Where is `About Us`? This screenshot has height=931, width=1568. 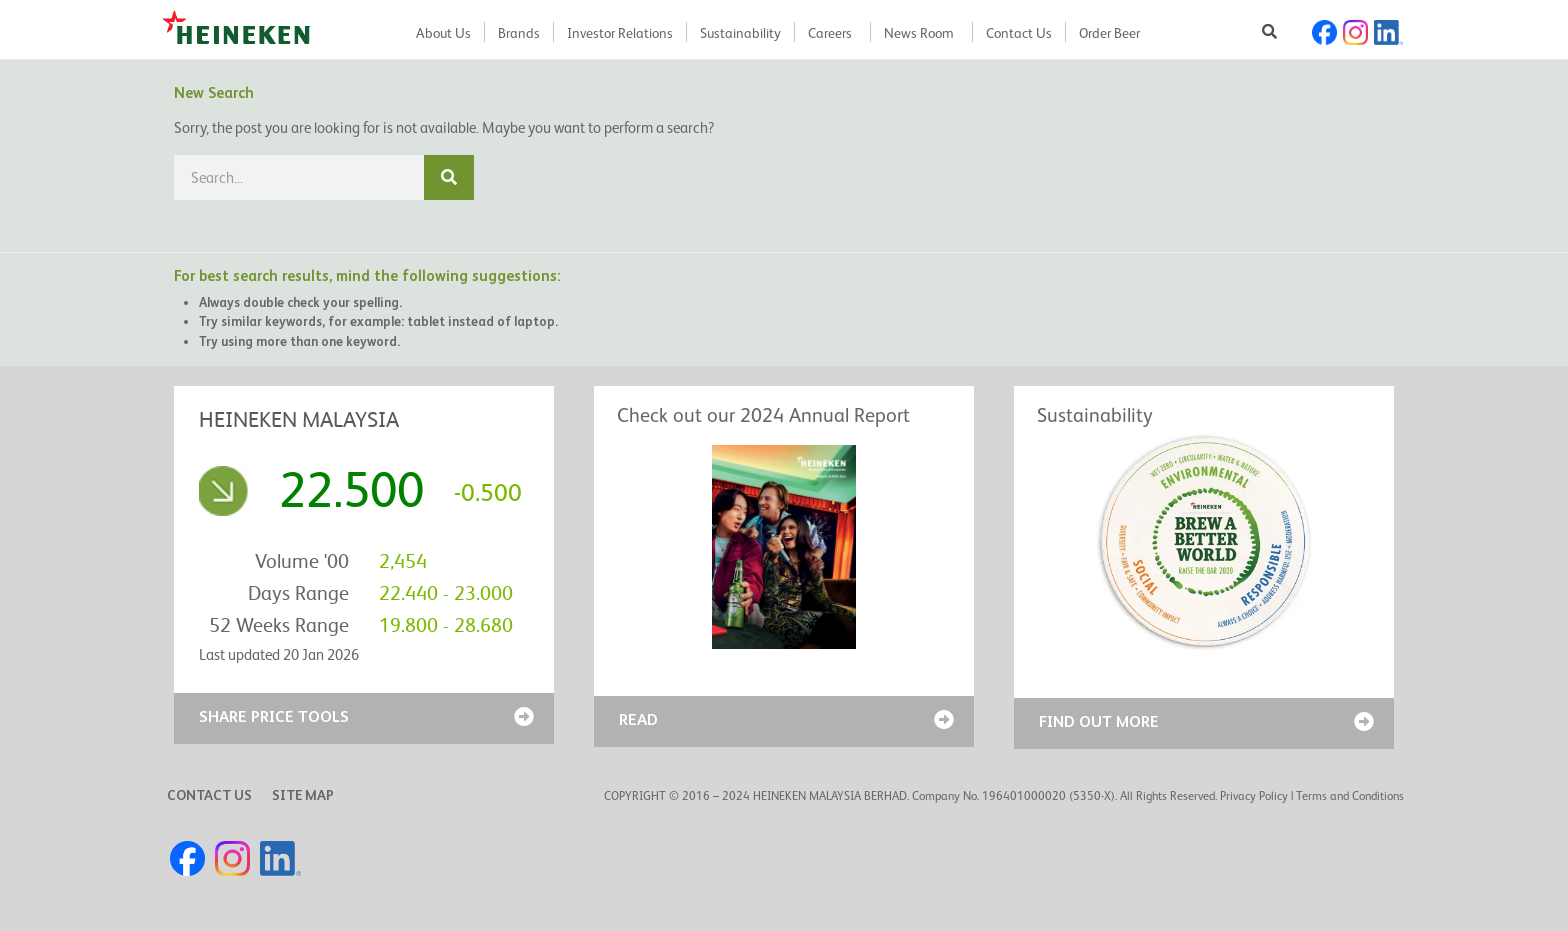
About Us is located at coordinates (443, 33).